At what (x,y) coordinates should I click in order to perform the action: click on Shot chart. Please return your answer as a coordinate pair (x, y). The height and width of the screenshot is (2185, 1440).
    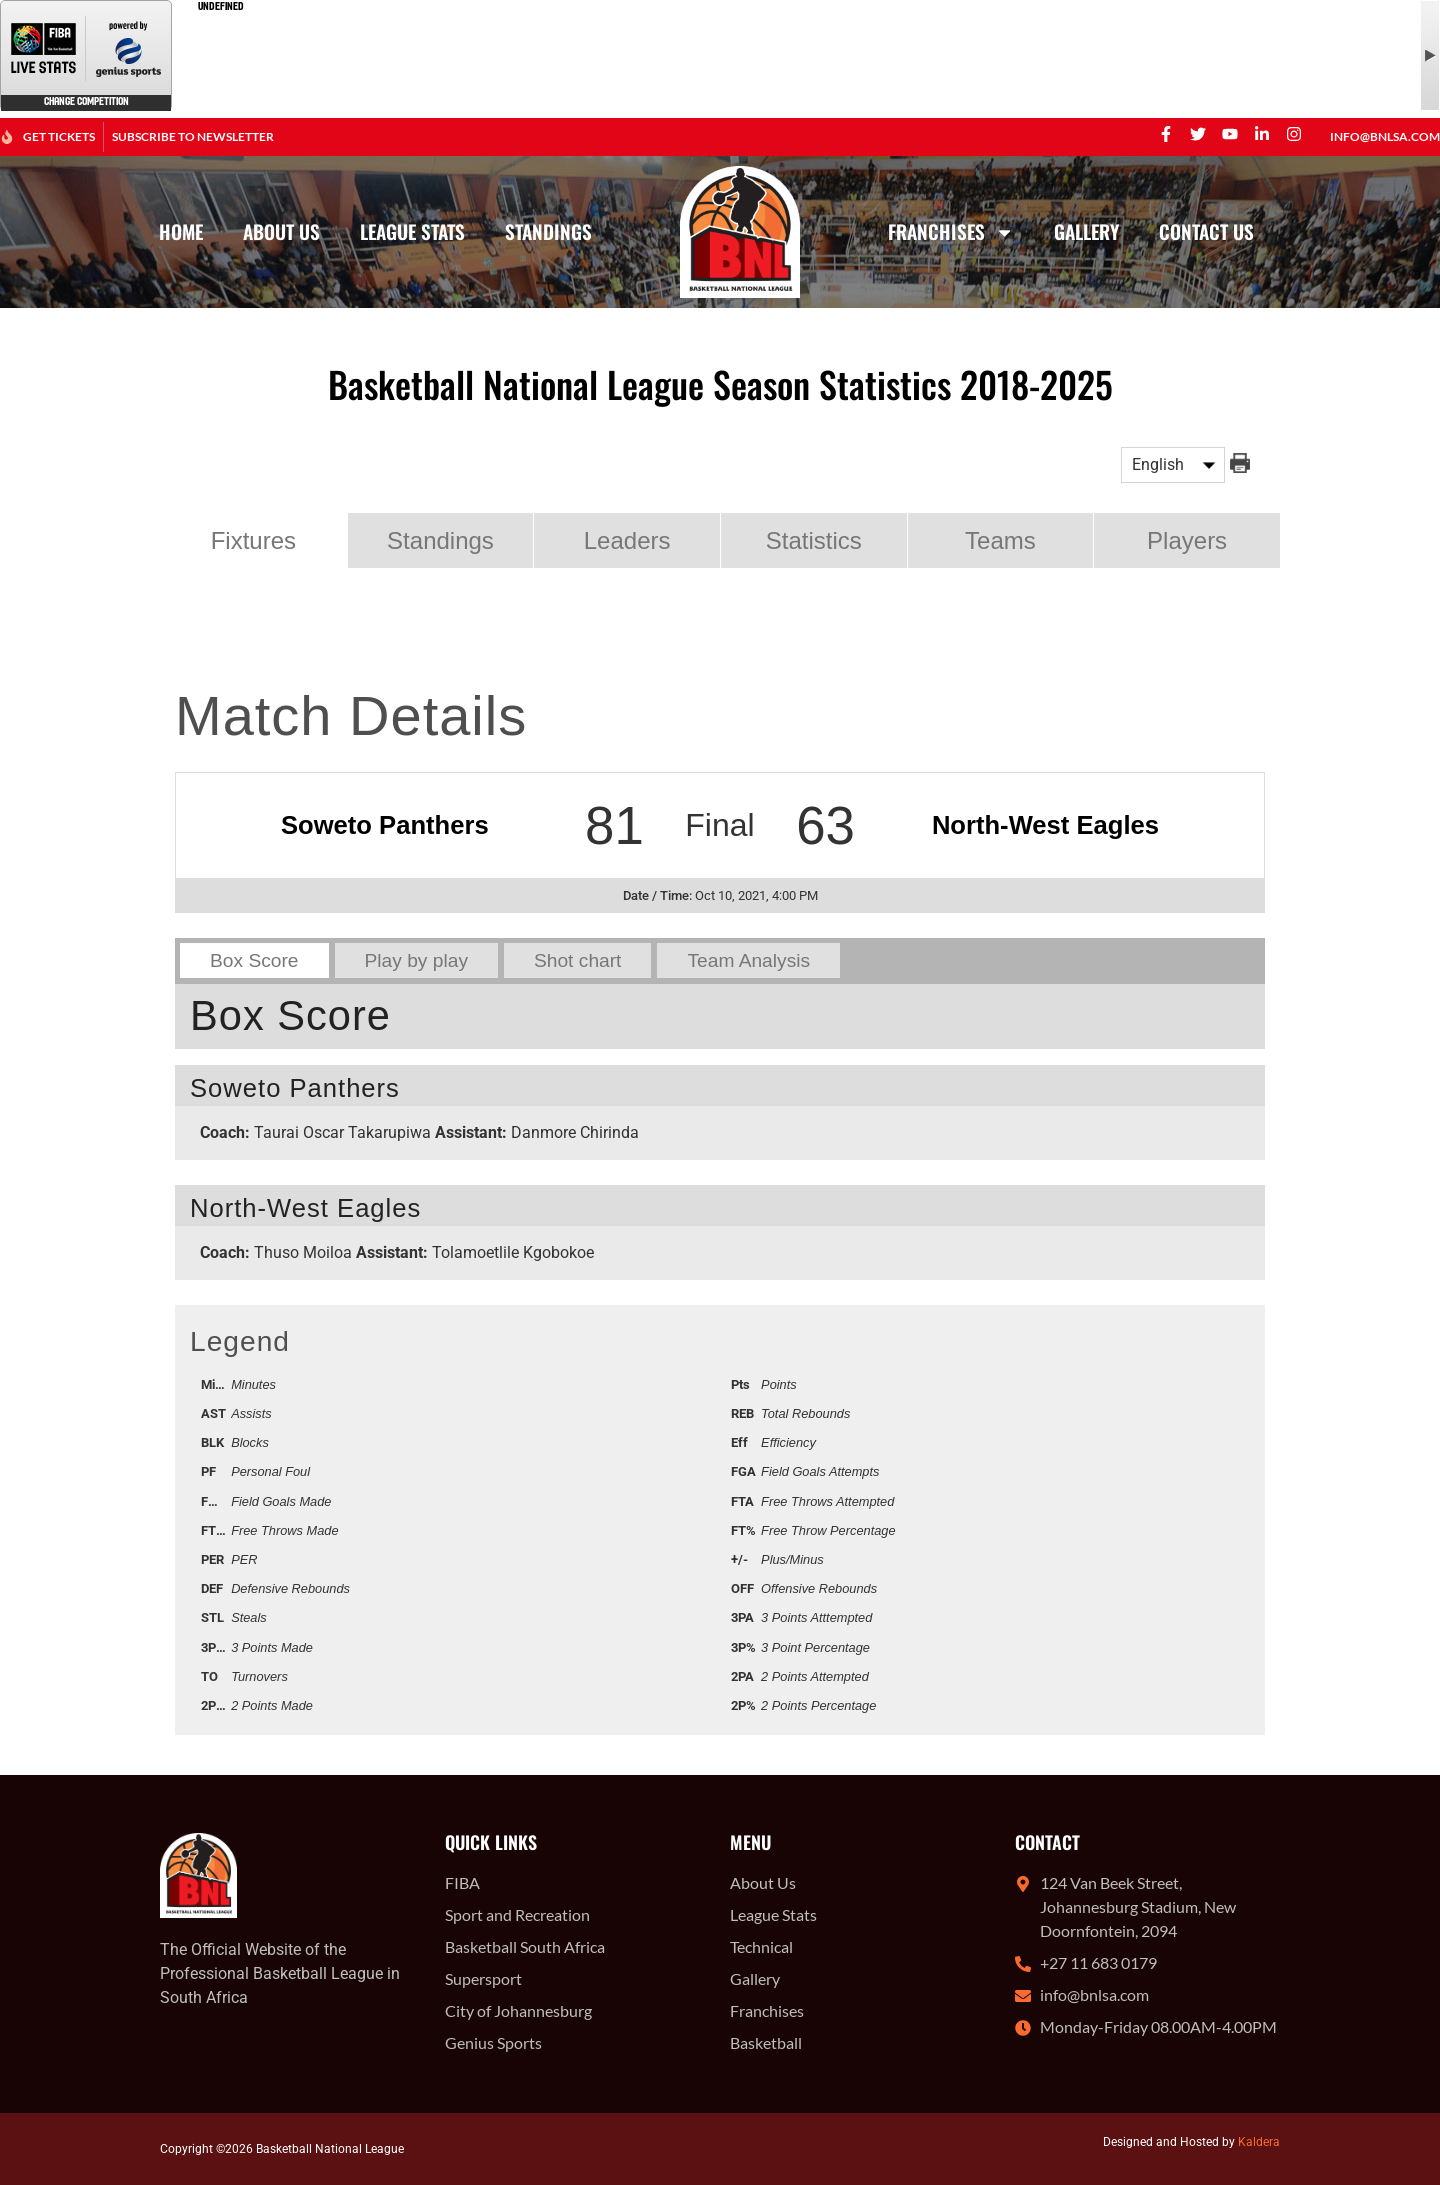
    Looking at the image, I should click on (577, 960).